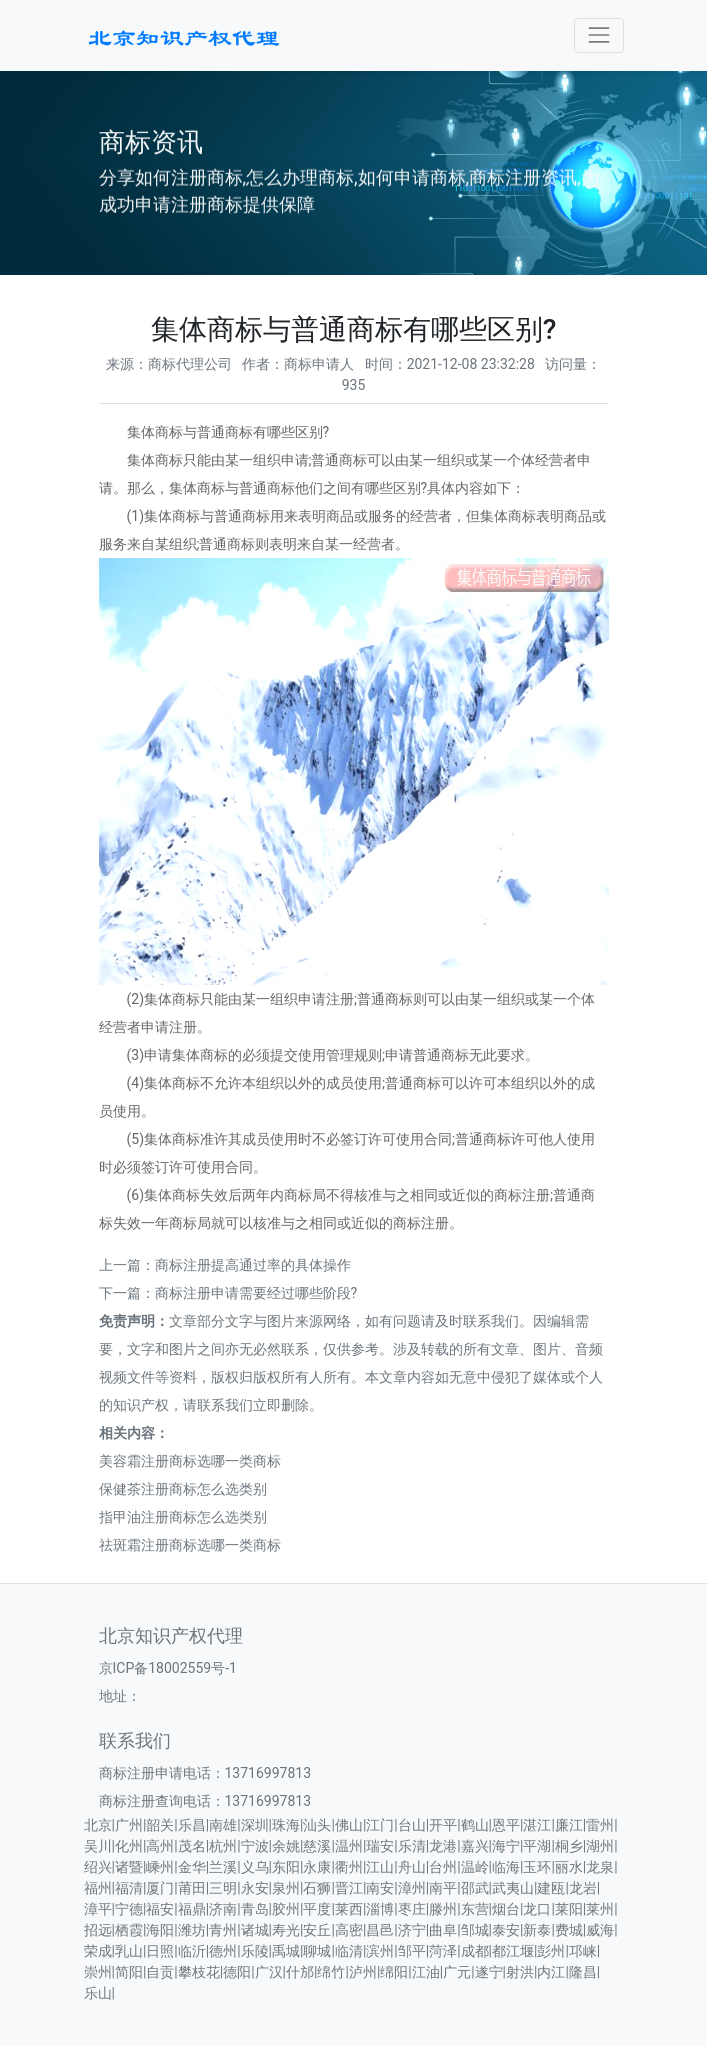  What do you see at coordinates (443, 1951) in the screenshot?
I see `菏泽` at bounding box center [443, 1951].